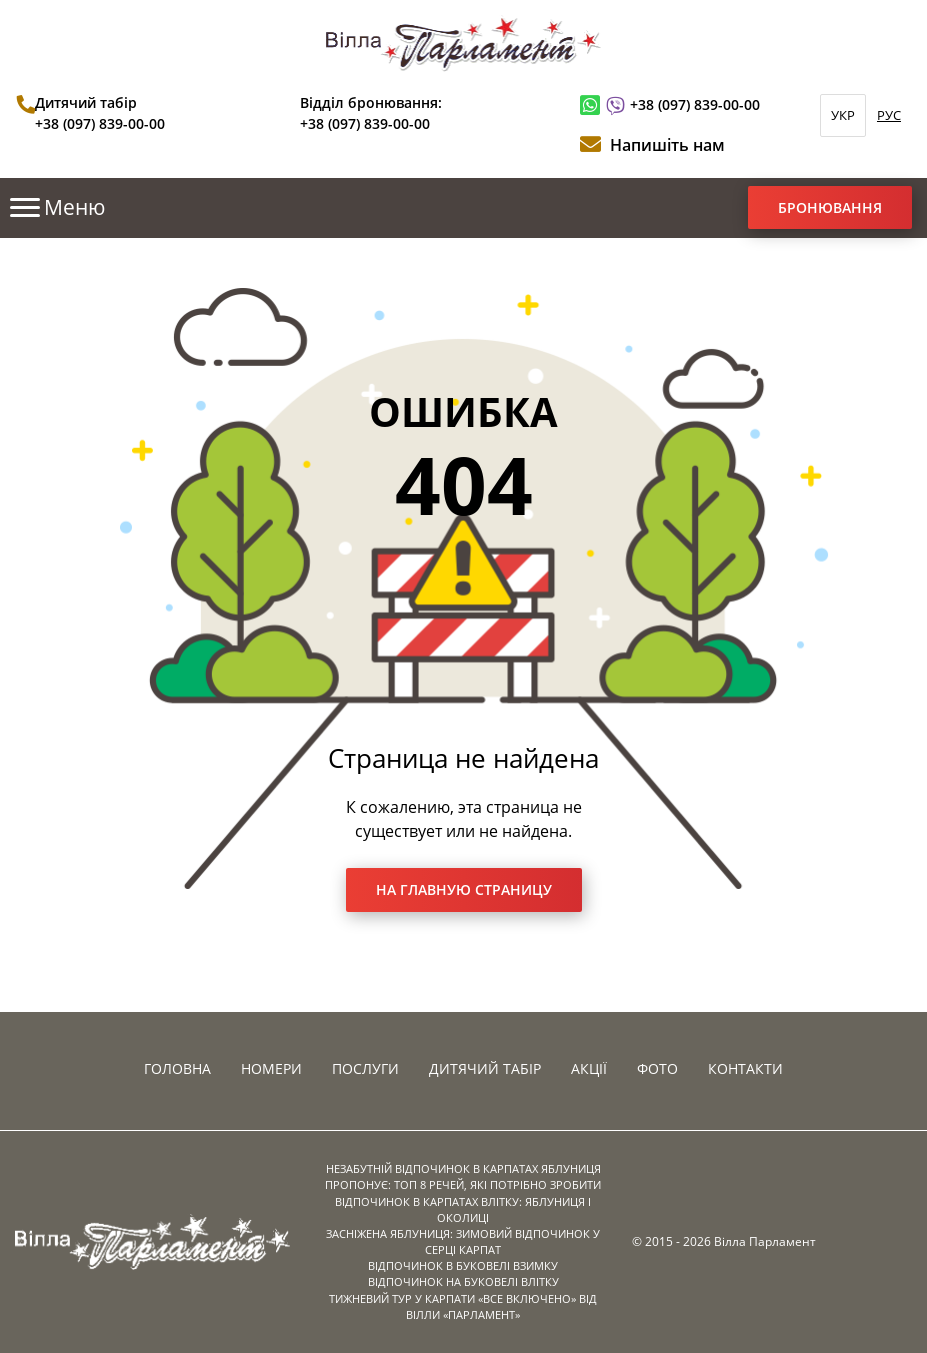 This screenshot has width=927, height=1353. I want to click on Напишіть нам, so click(667, 145).